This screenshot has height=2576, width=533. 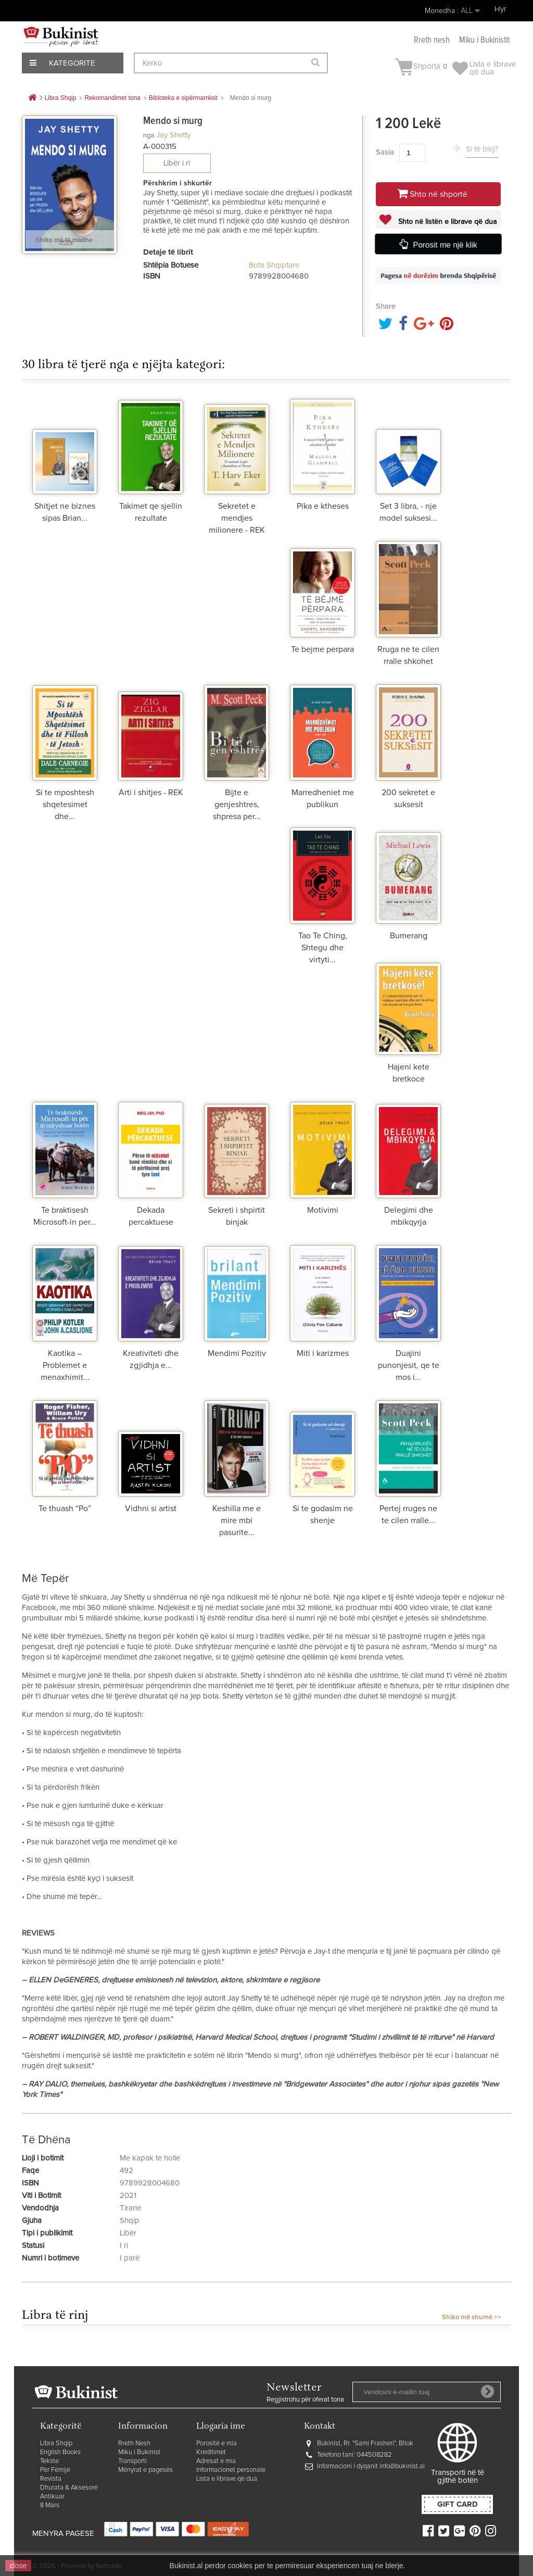 What do you see at coordinates (149, 135) in the screenshot?
I see `nga` at bounding box center [149, 135].